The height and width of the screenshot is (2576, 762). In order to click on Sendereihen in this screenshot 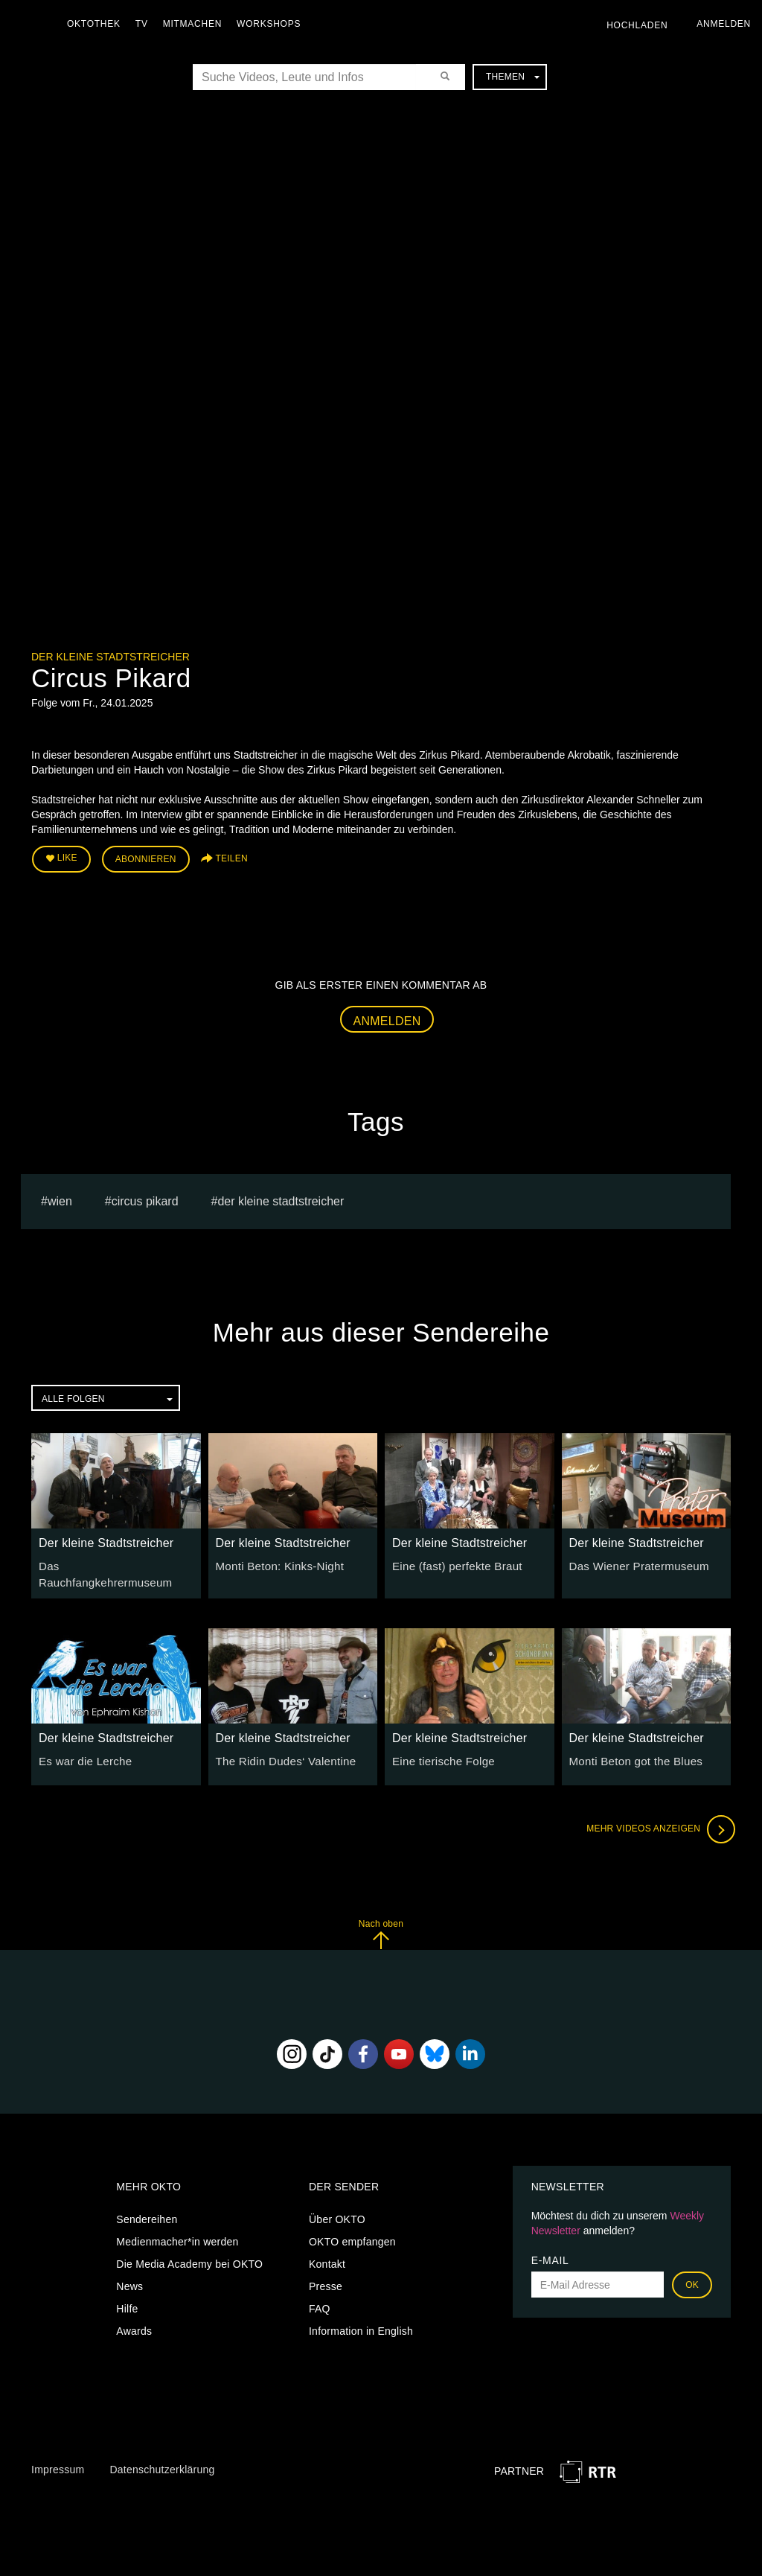, I will do `click(146, 2207)`.